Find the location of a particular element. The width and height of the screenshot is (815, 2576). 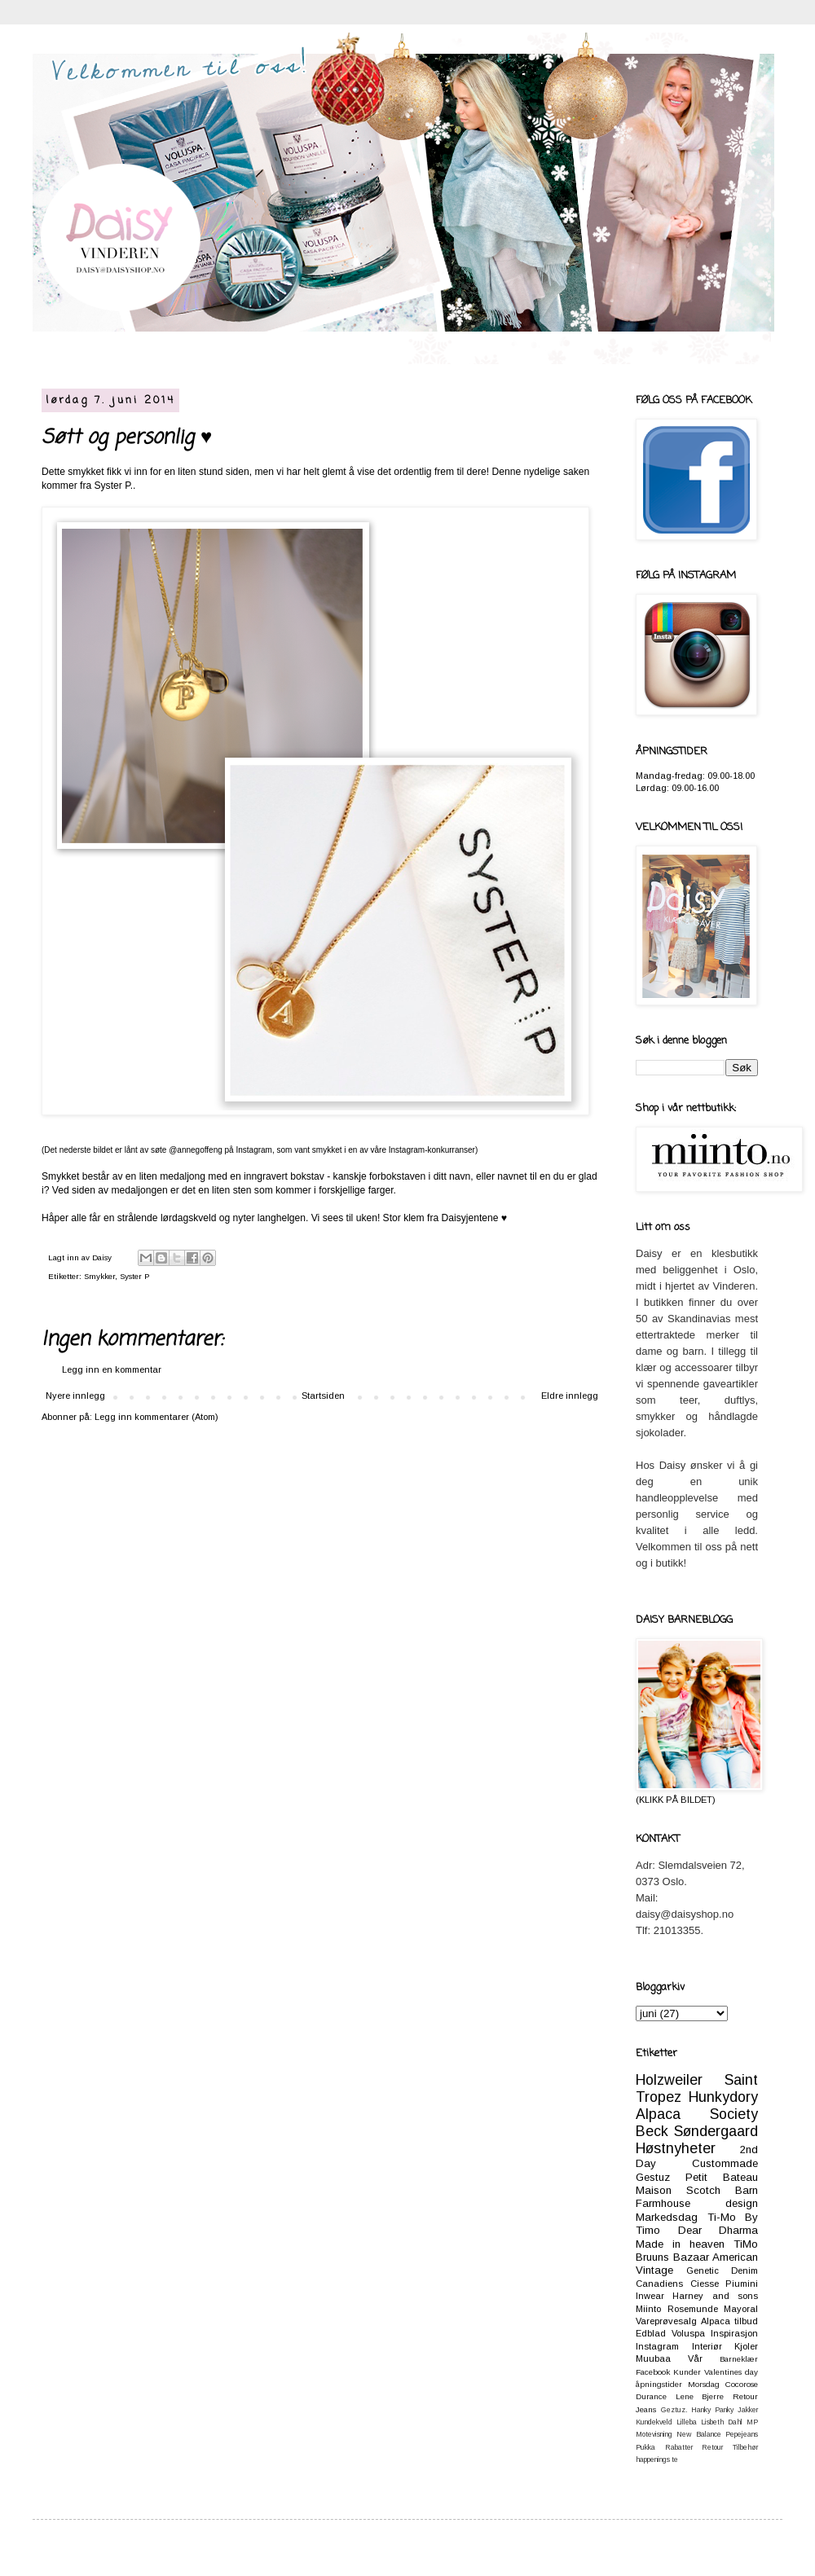

Smykker is located at coordinates (99, 1276).